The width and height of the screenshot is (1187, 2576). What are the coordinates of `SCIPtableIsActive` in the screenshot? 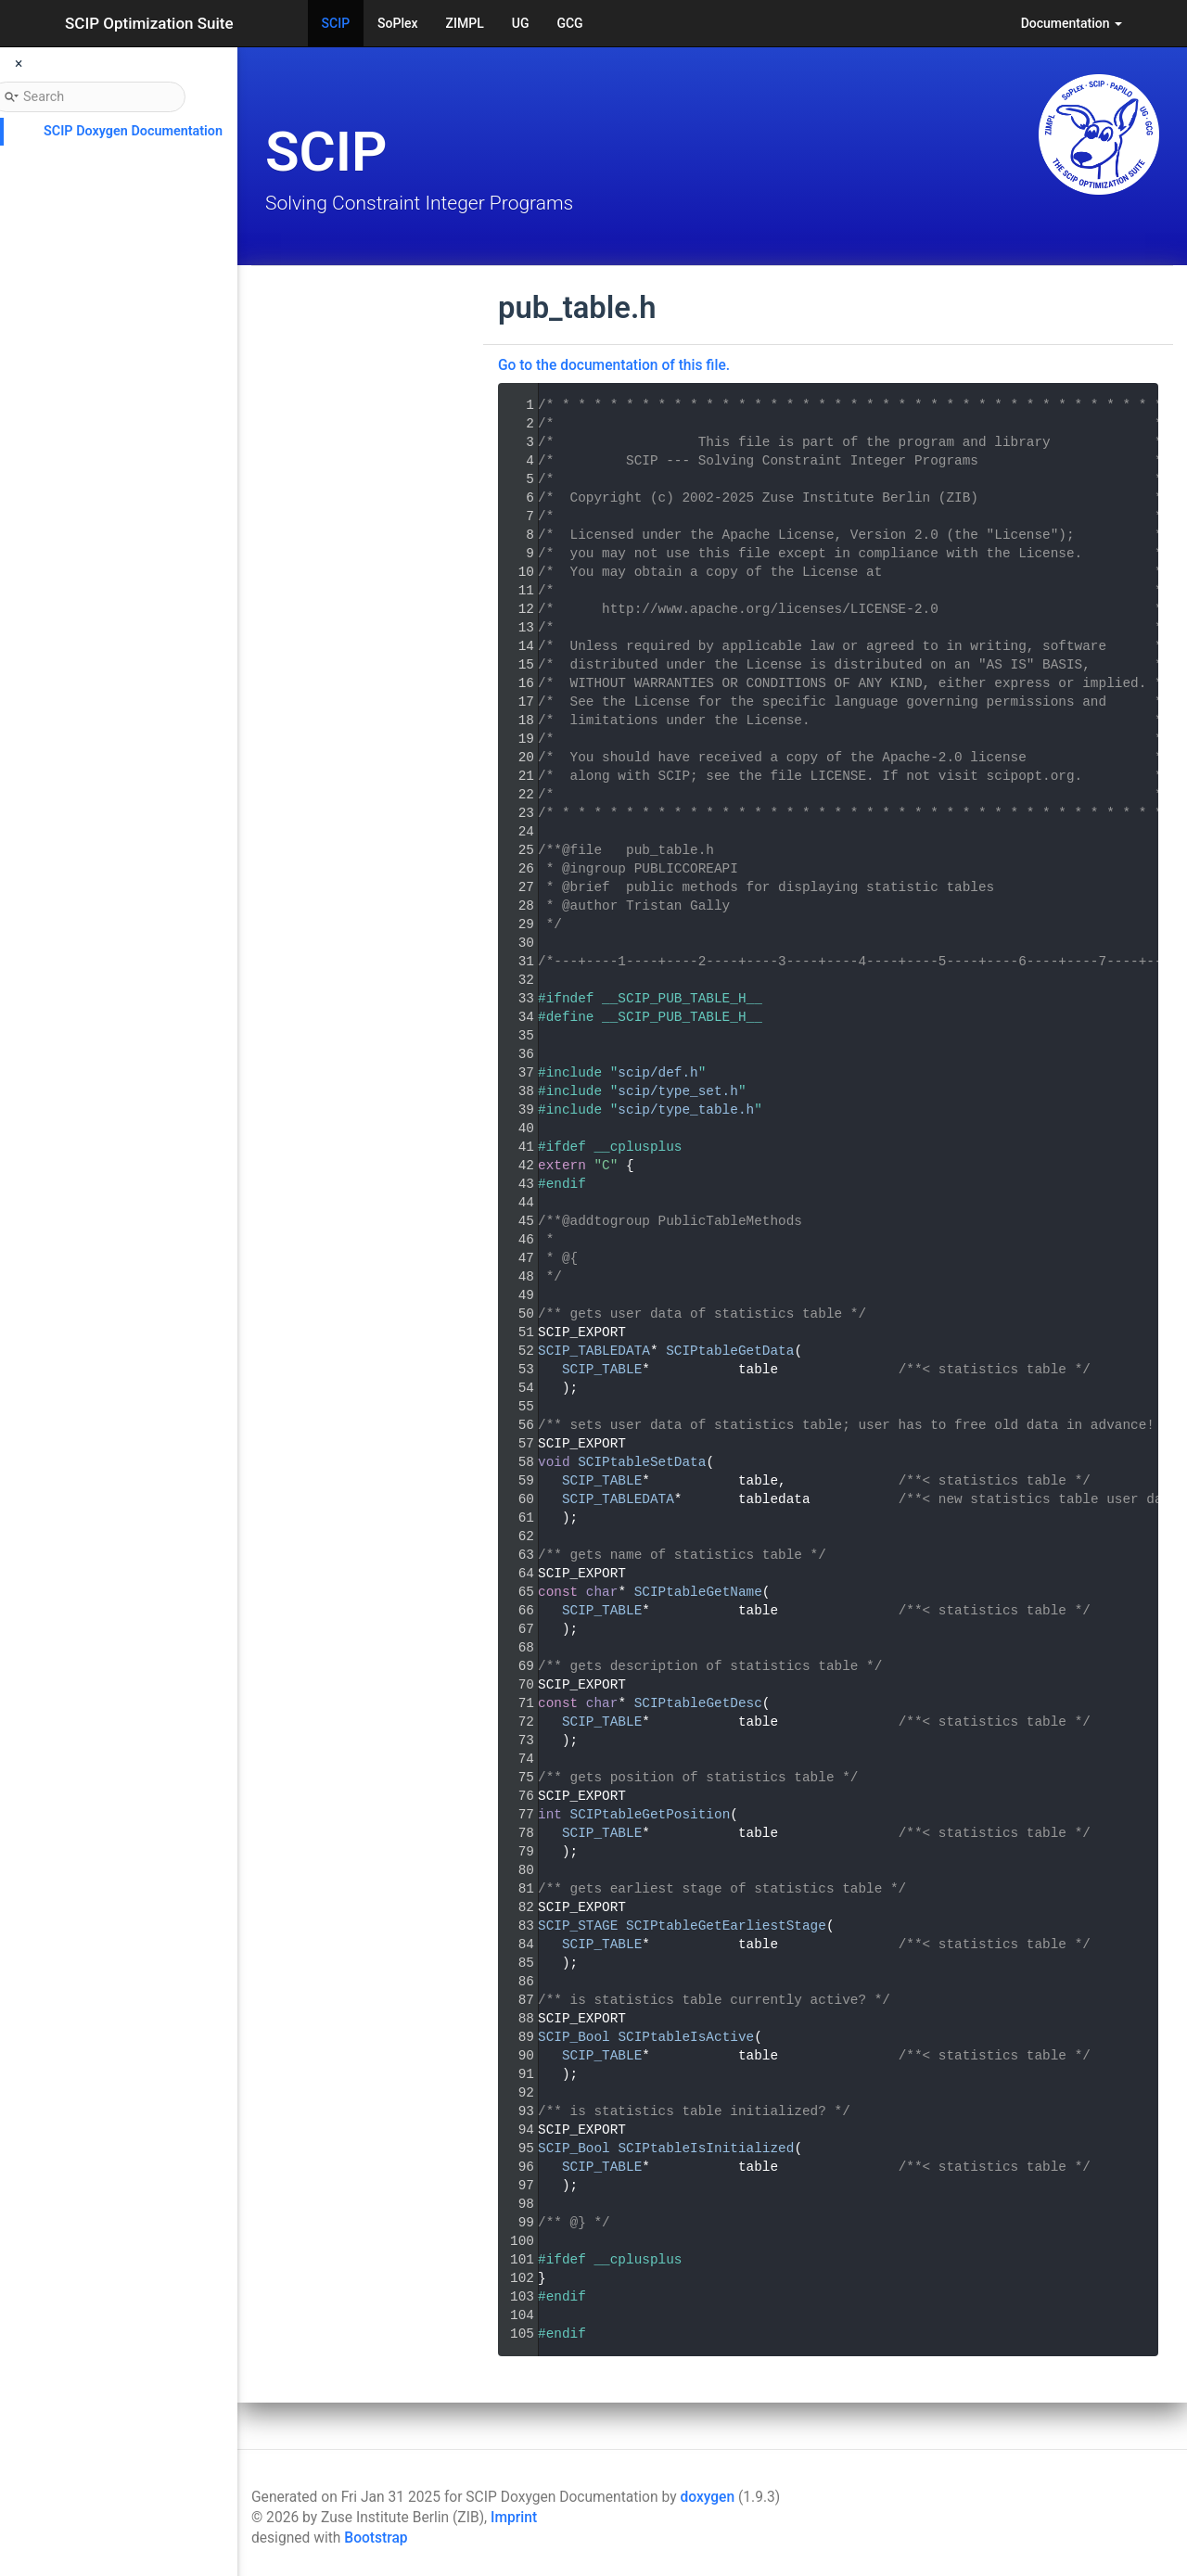 It's located at (686, 2037).